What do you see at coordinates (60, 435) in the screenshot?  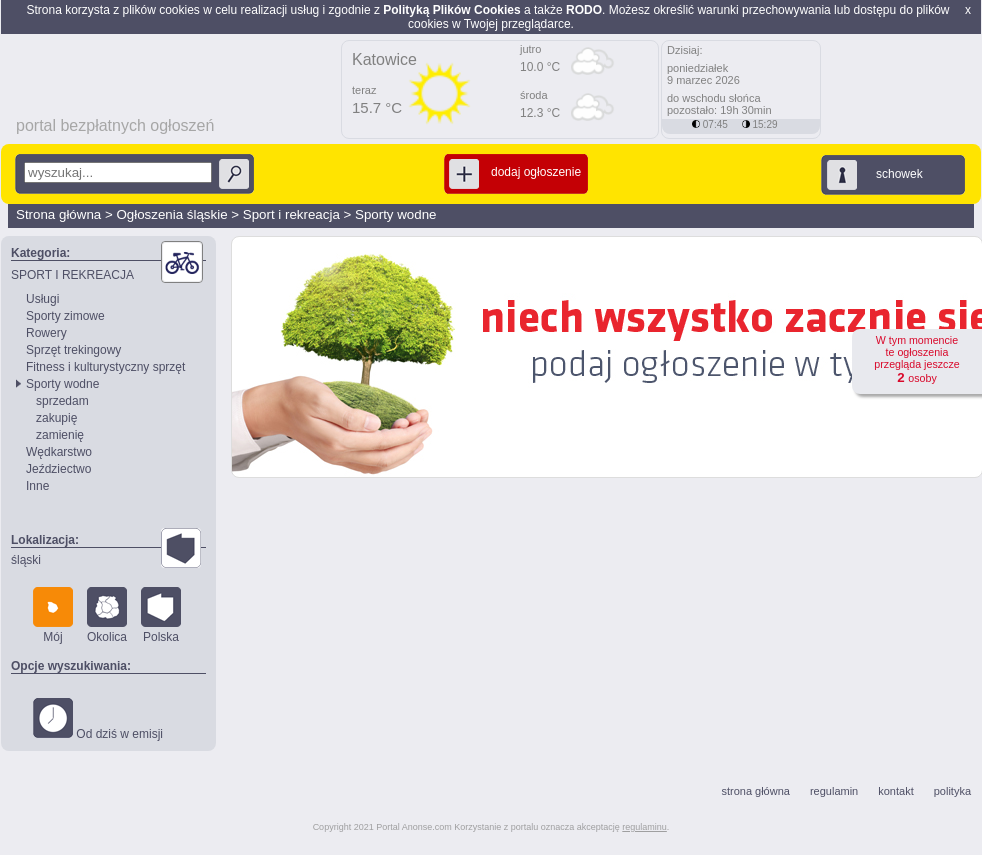 I see `zamienię` at bounding box center [60, 435].